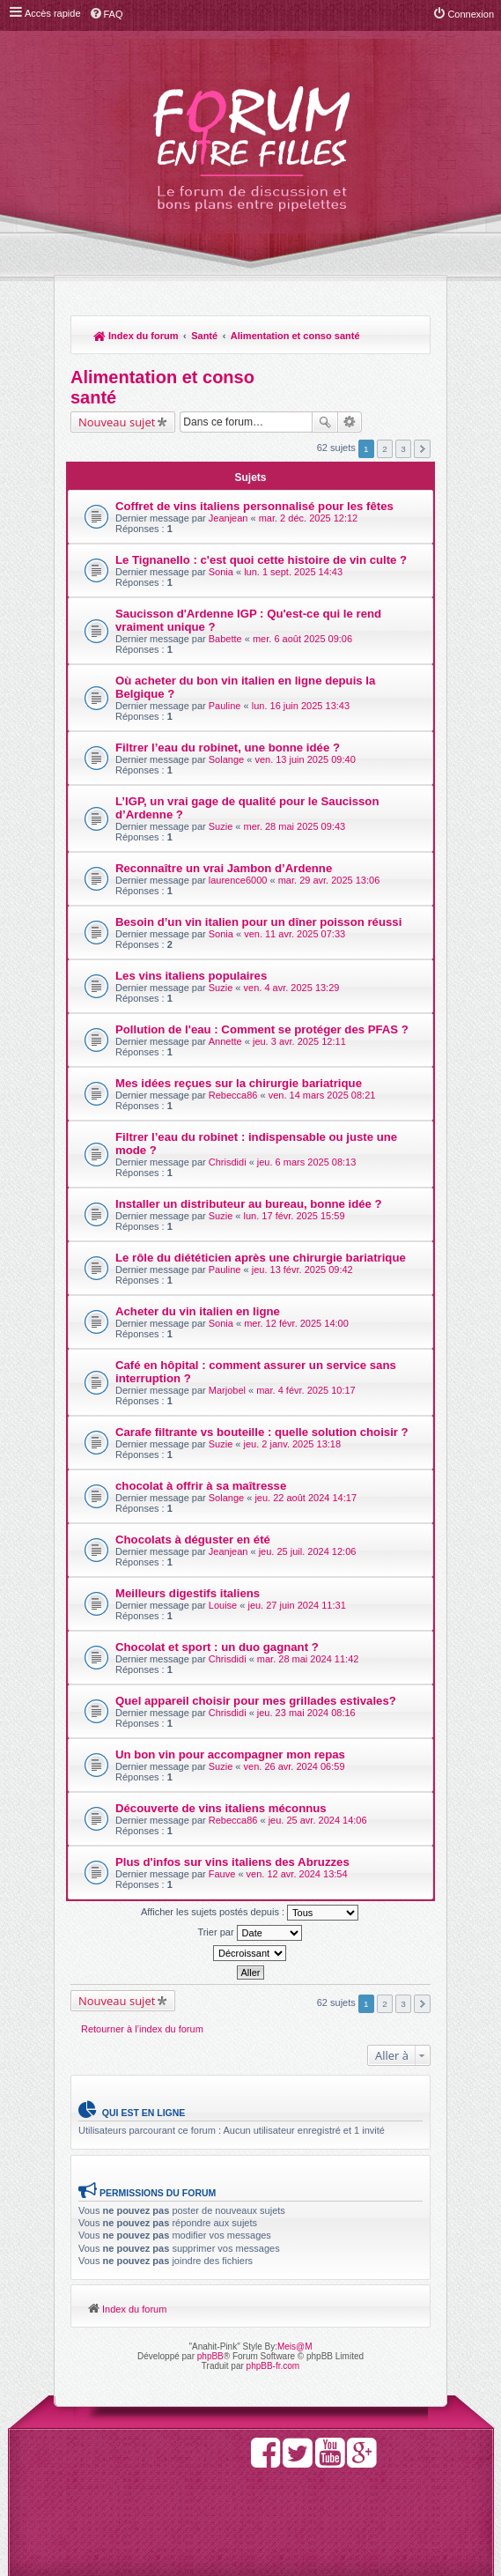 The height and width of the screenshot is (2576, 501). What do you see at coordinates (301, 705) in the screenshot?
I see `lun. 16 juin 2025 13:43` at bounding box center [301, 705].